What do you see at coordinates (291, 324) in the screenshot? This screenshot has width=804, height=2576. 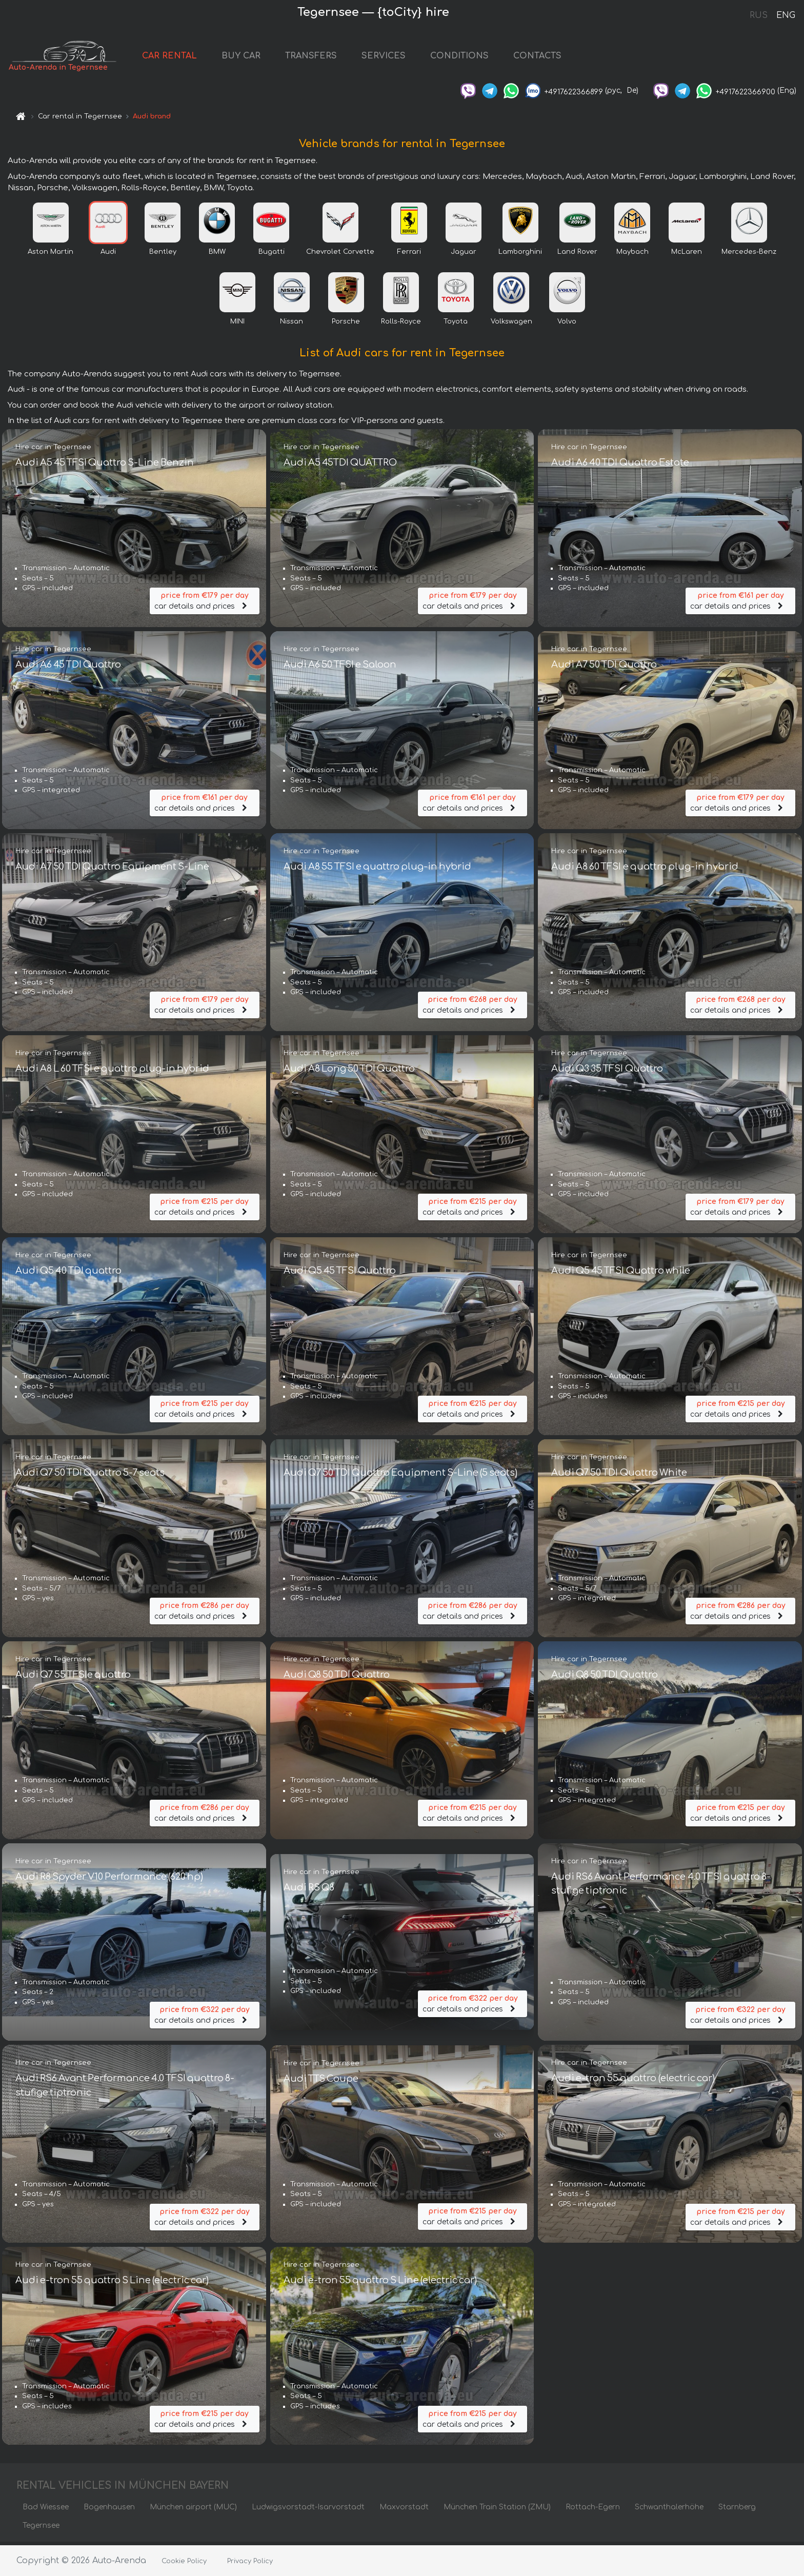 I see `Nissan` at bounding box center [291, 324].